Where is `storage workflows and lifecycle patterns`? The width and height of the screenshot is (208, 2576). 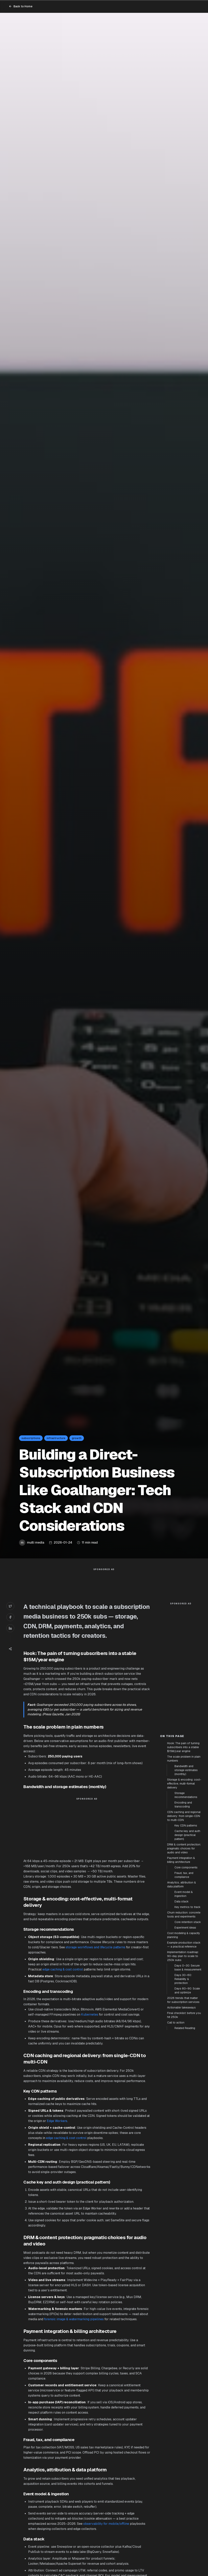 storage workflows and lifecycle patterns is located at coordinates (95, 1947).